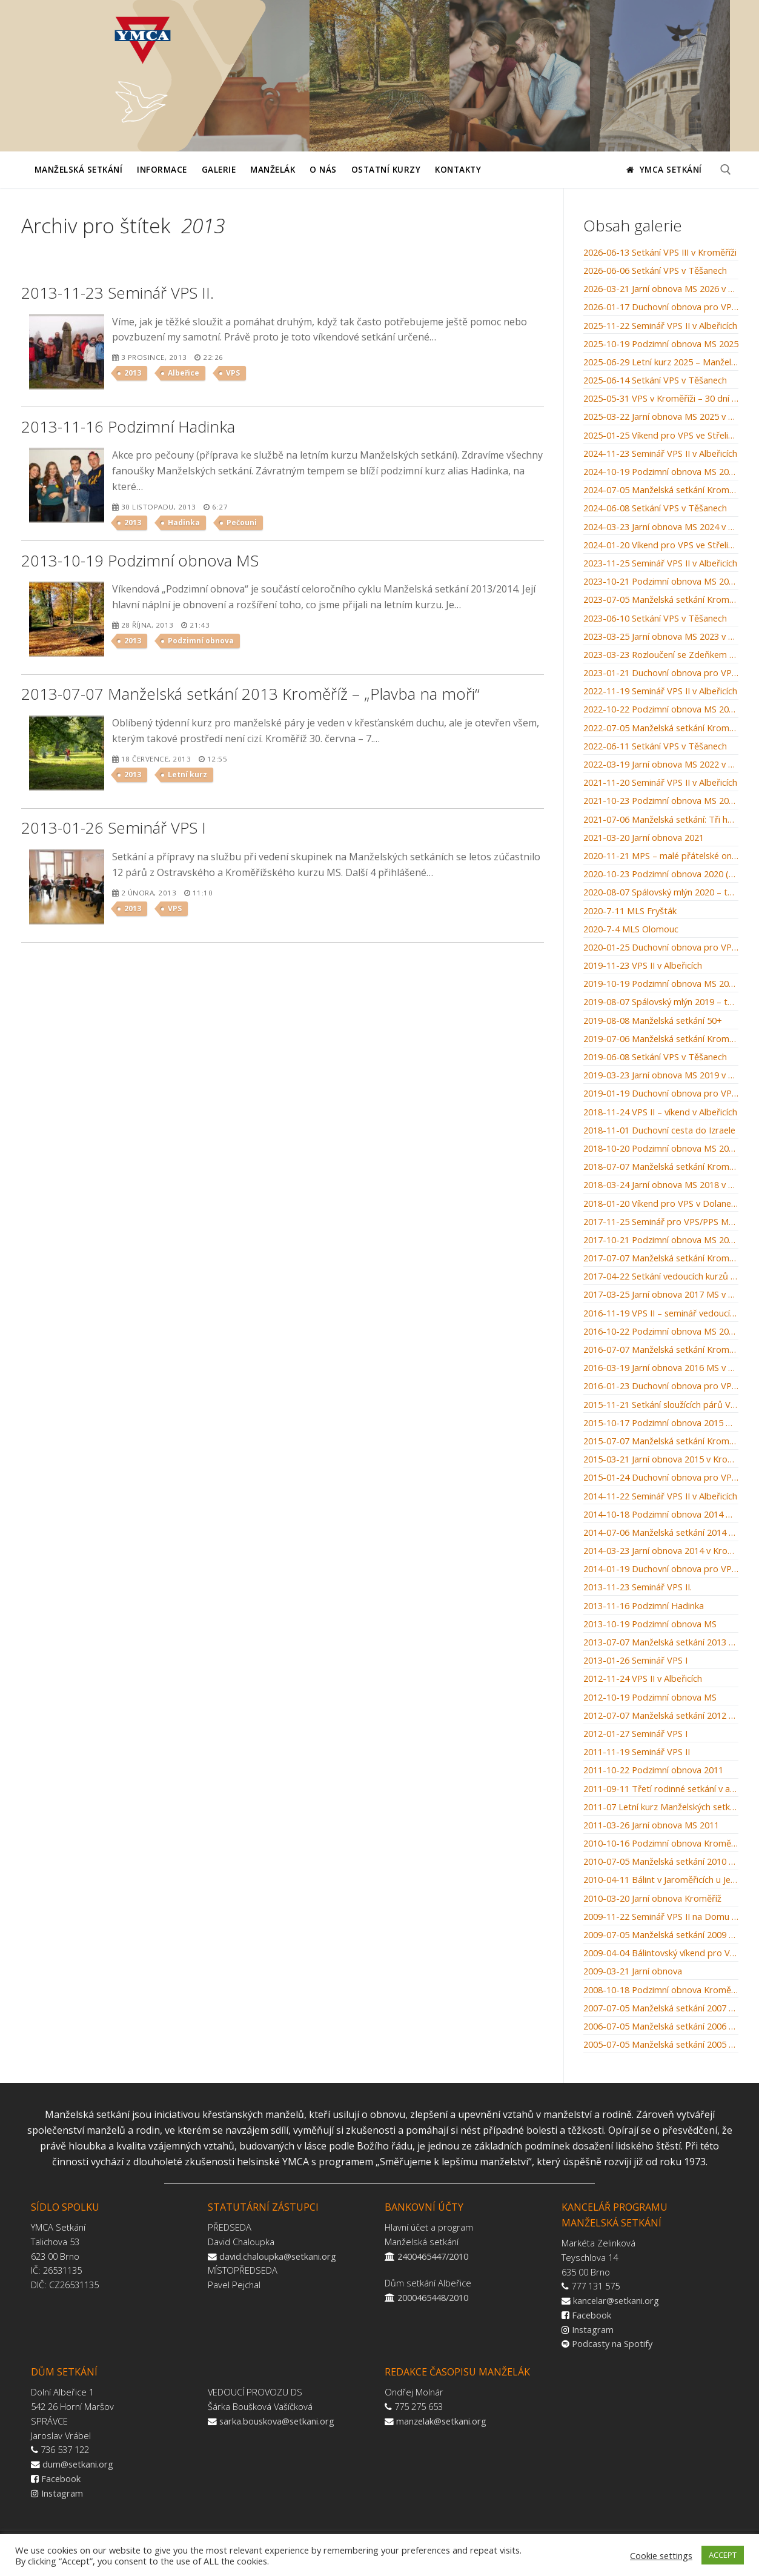 The width and height of the screenshot is (759, 2576). What do you see at coordinates (660, 1276) in the screenshot?
I see `2017-04-22 Setkání vedoucích kurzů MS / WMM` at bounding box center [660, 1276].